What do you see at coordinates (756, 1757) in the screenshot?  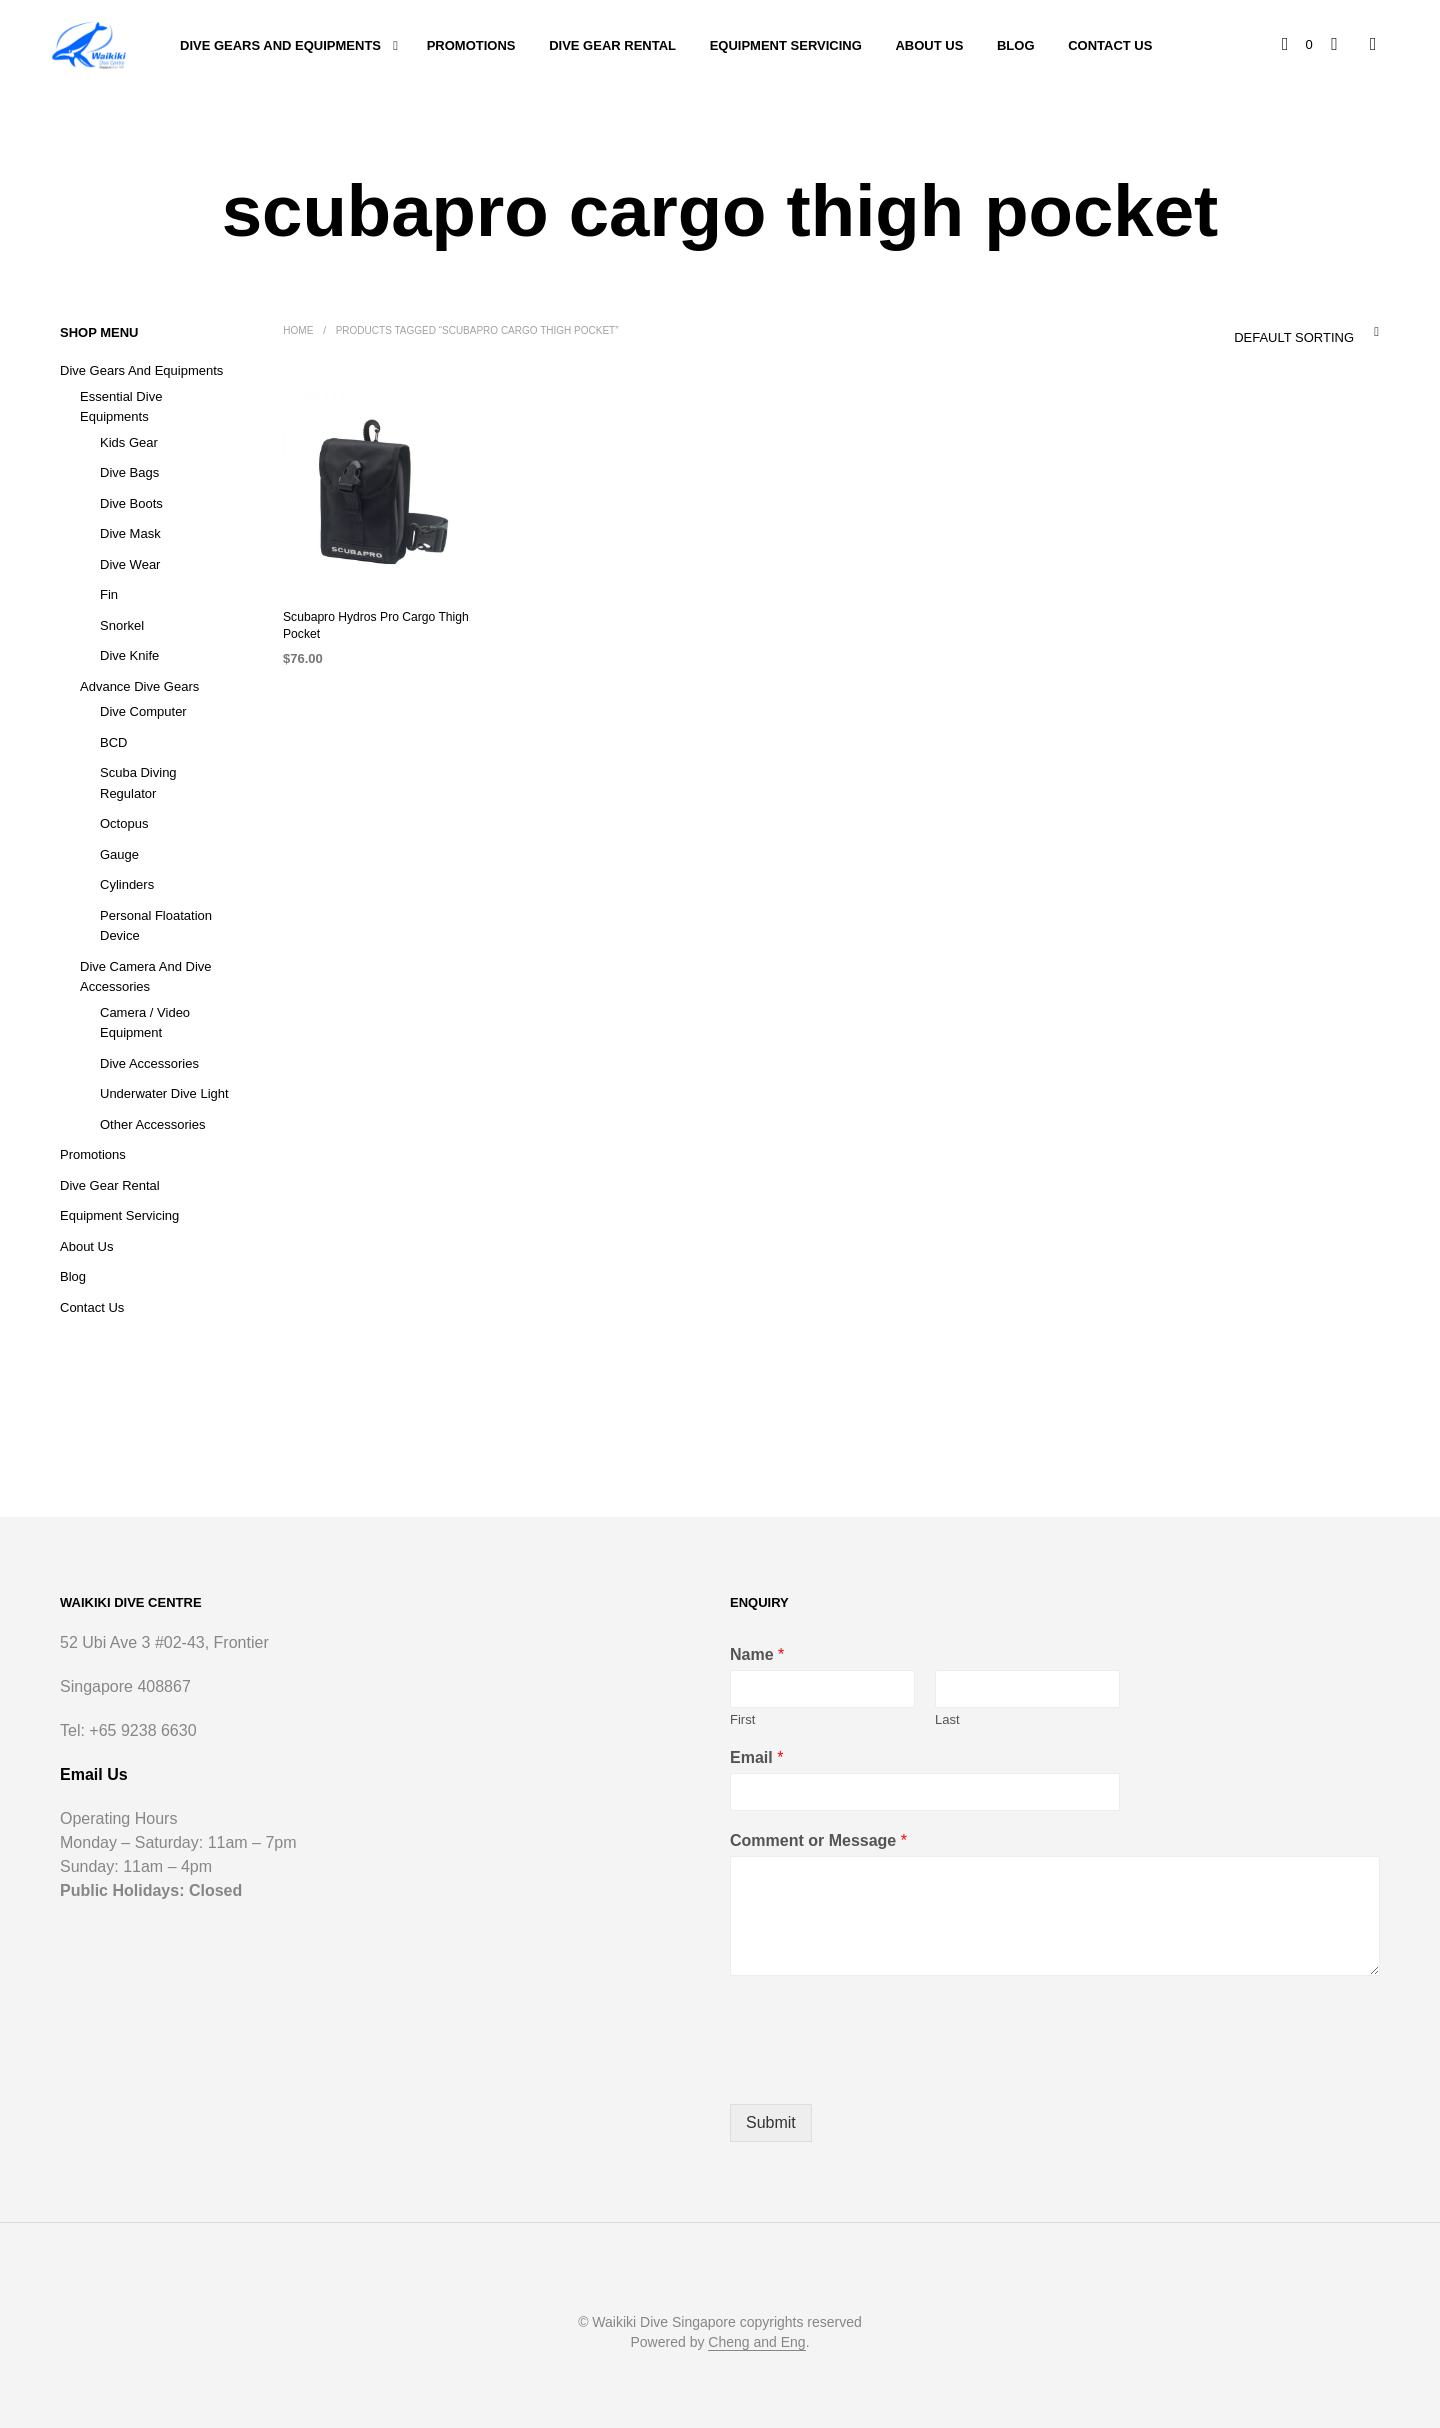 I see `Email` at bounding box center [756, 1757].